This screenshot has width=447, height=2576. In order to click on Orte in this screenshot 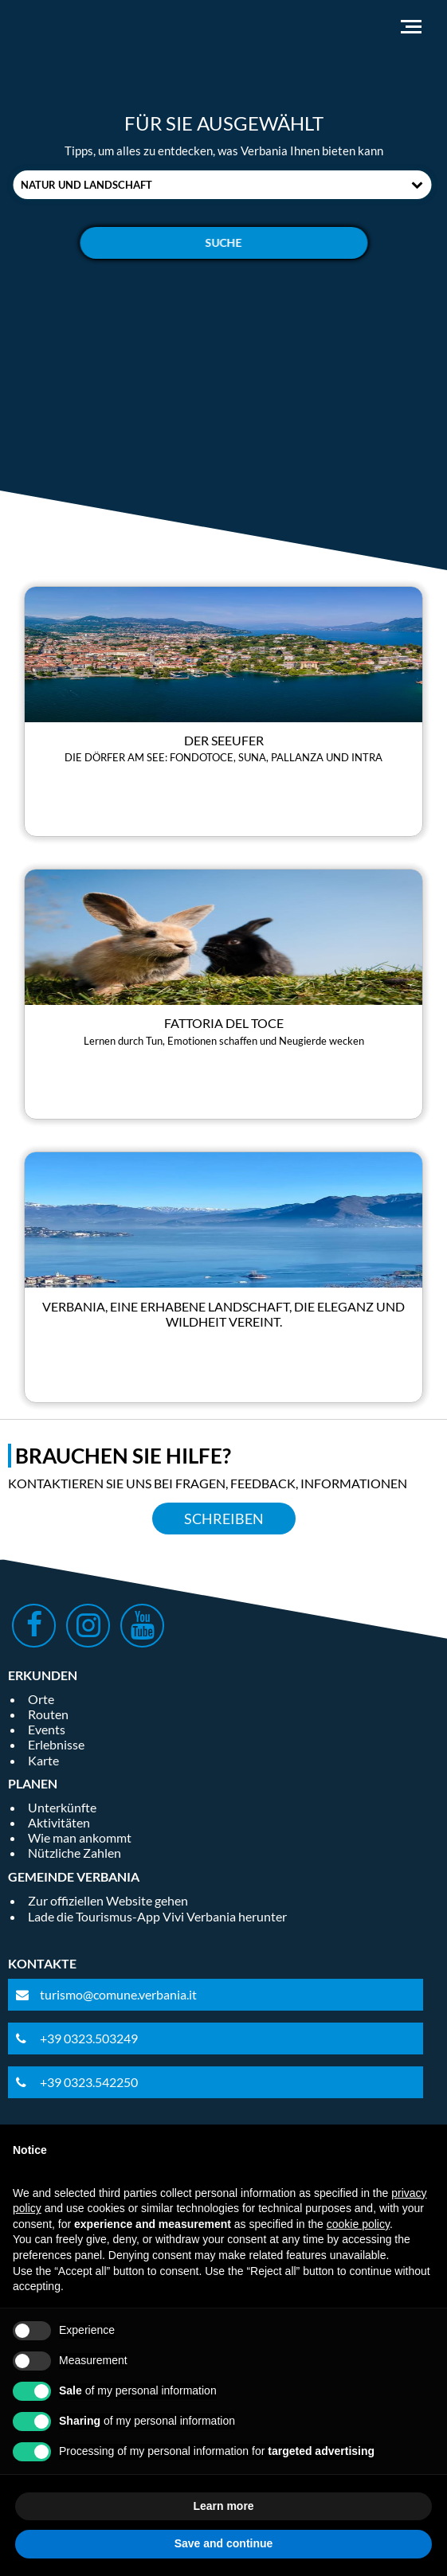, I will do `click(41, 1698)`.